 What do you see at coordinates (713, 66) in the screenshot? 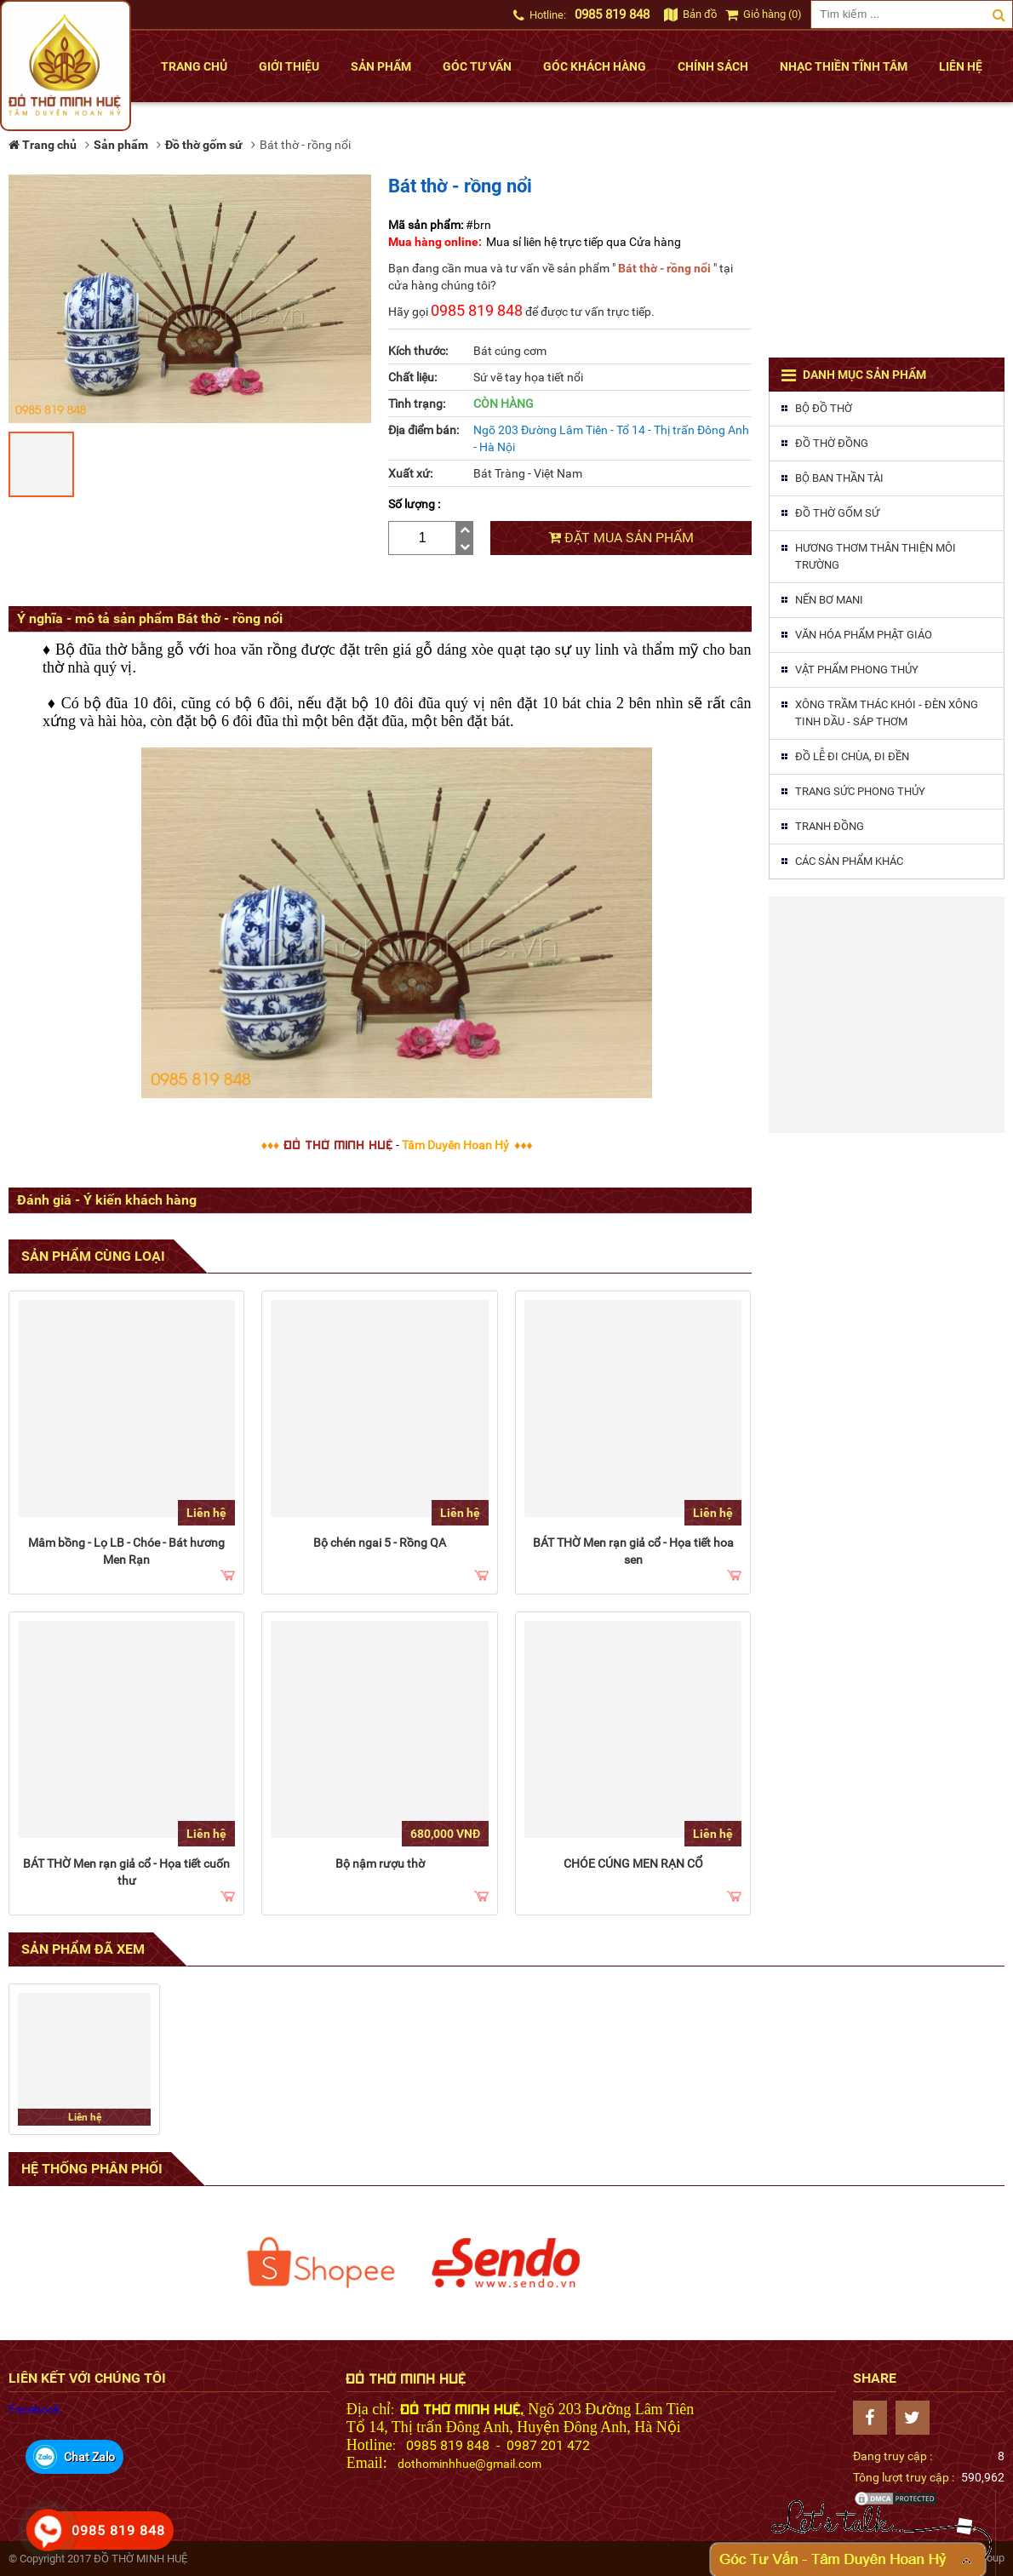
I see `Chính sách` at bounding box center [713, 66].